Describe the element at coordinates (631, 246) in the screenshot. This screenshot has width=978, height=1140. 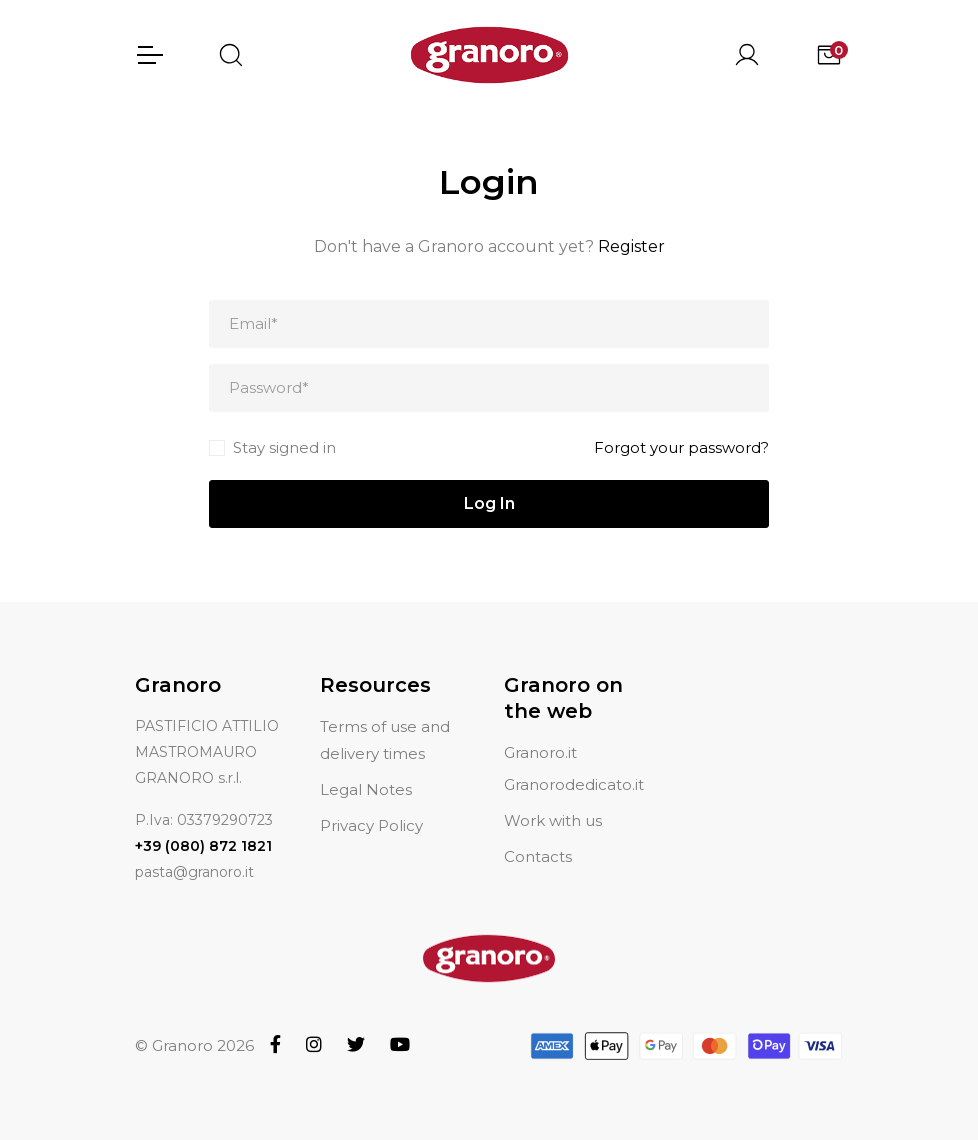
I see `Register [button]` at that location.